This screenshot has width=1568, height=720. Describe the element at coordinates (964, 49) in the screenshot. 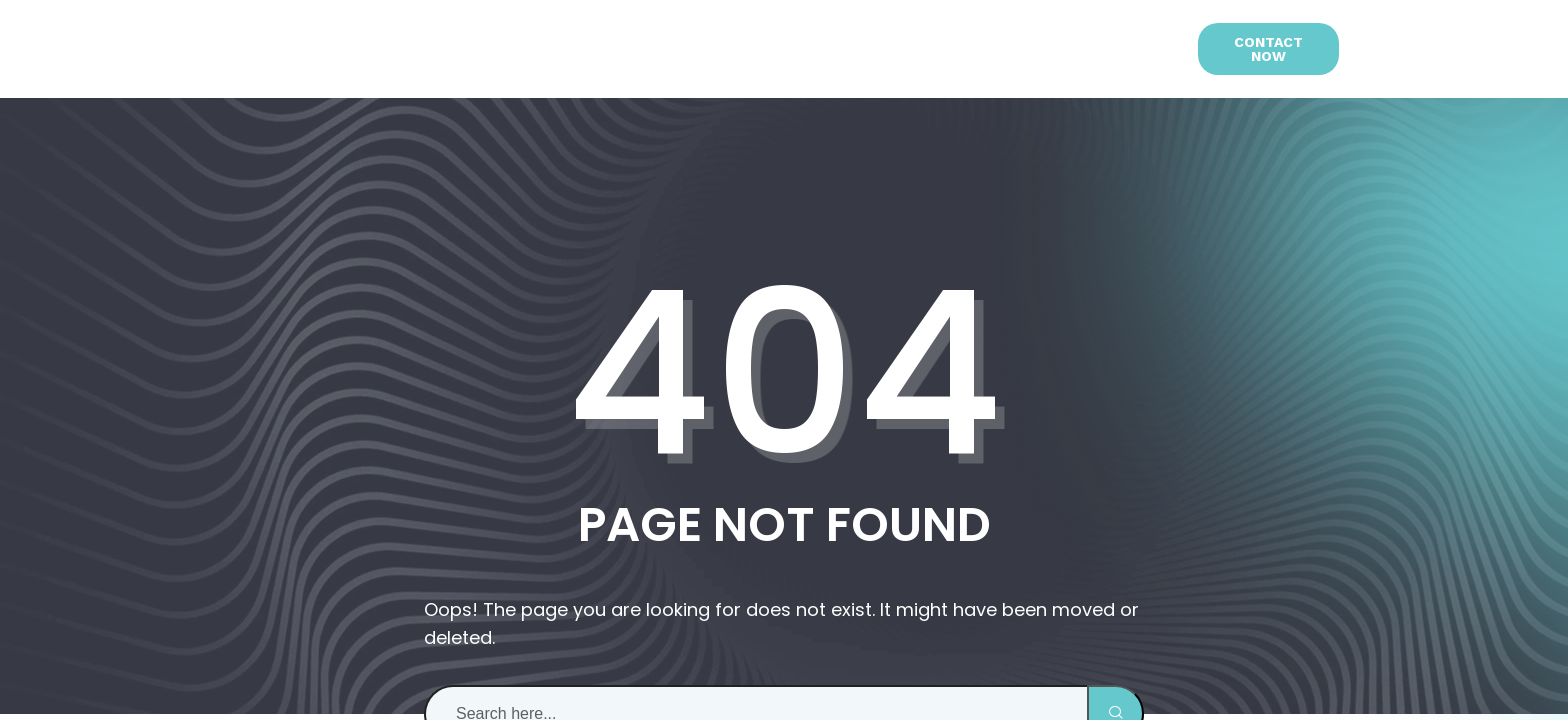

I see `Blog` at that location.